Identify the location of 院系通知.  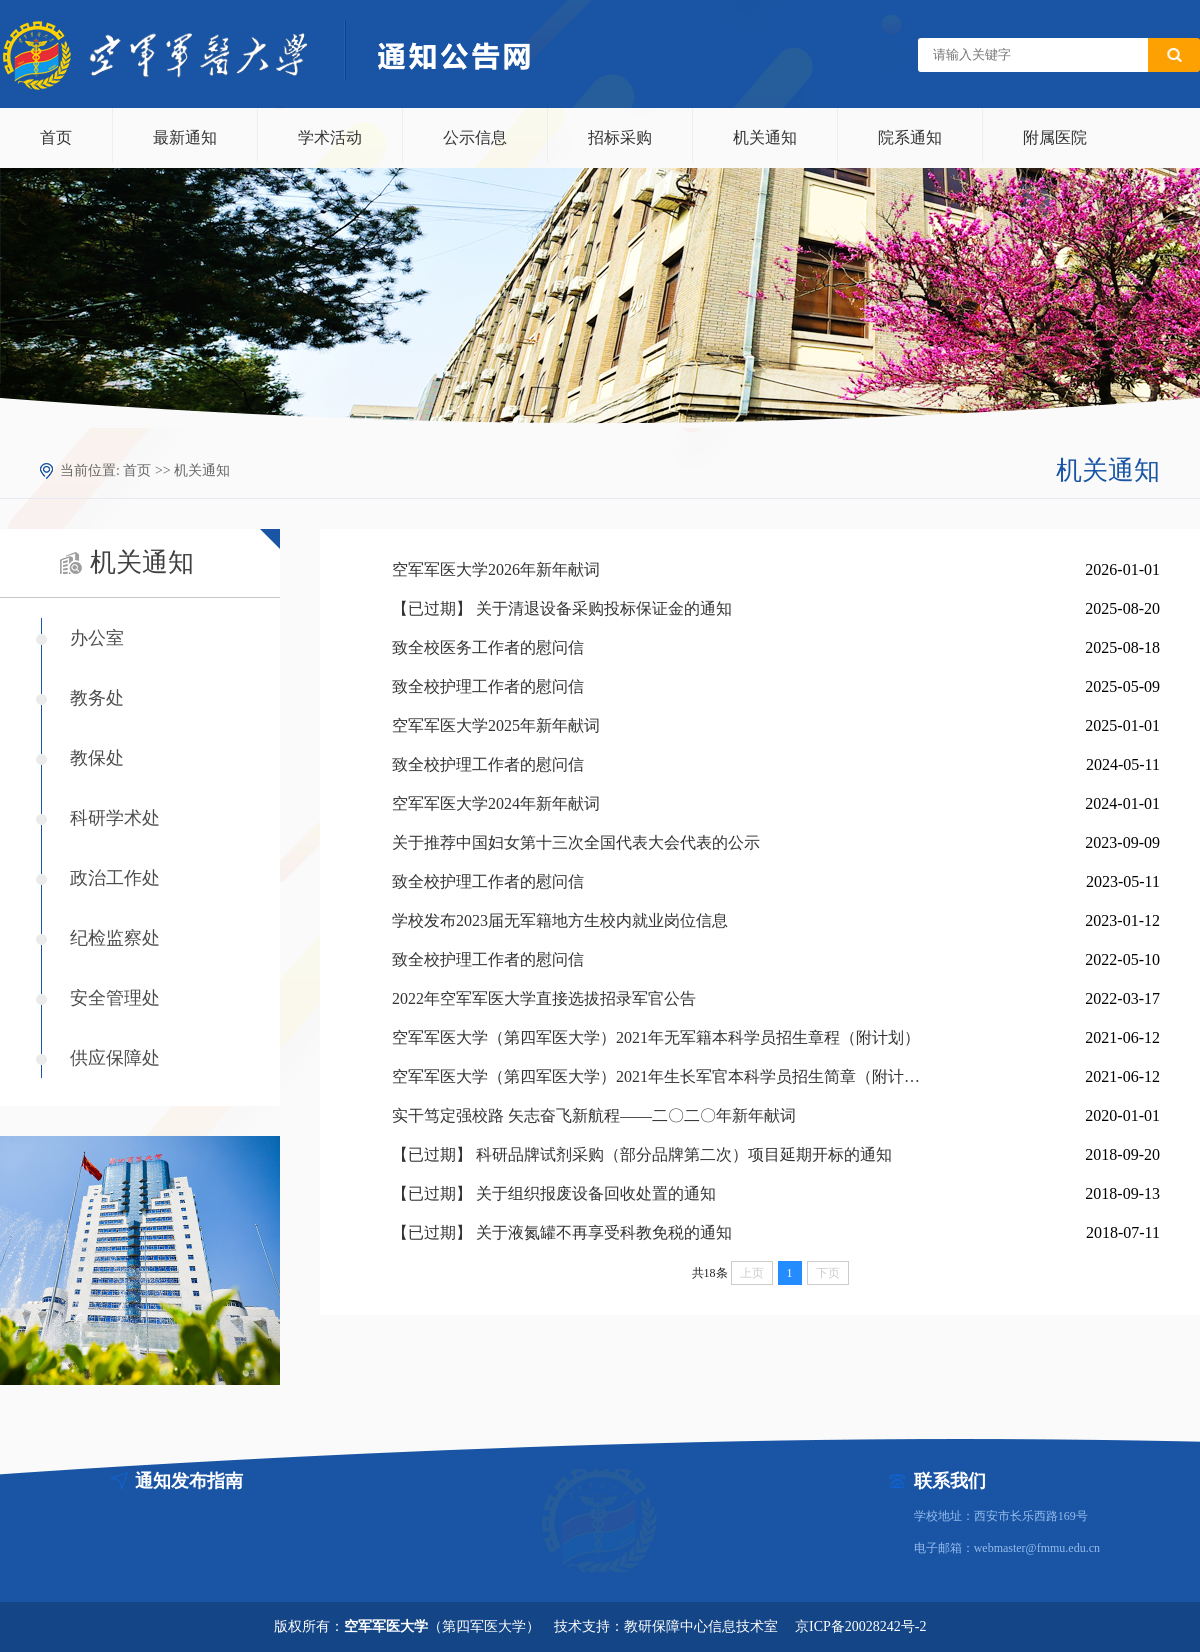
(910, 137).